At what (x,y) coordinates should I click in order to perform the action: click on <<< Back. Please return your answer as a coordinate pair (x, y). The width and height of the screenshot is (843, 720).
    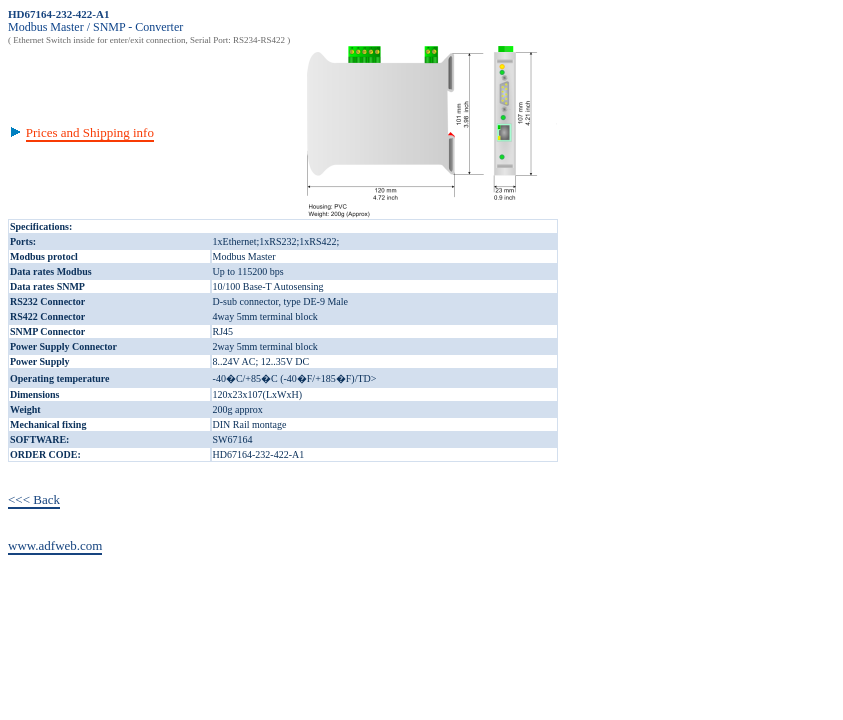
    Looking at the image, I should click on (34, 499).